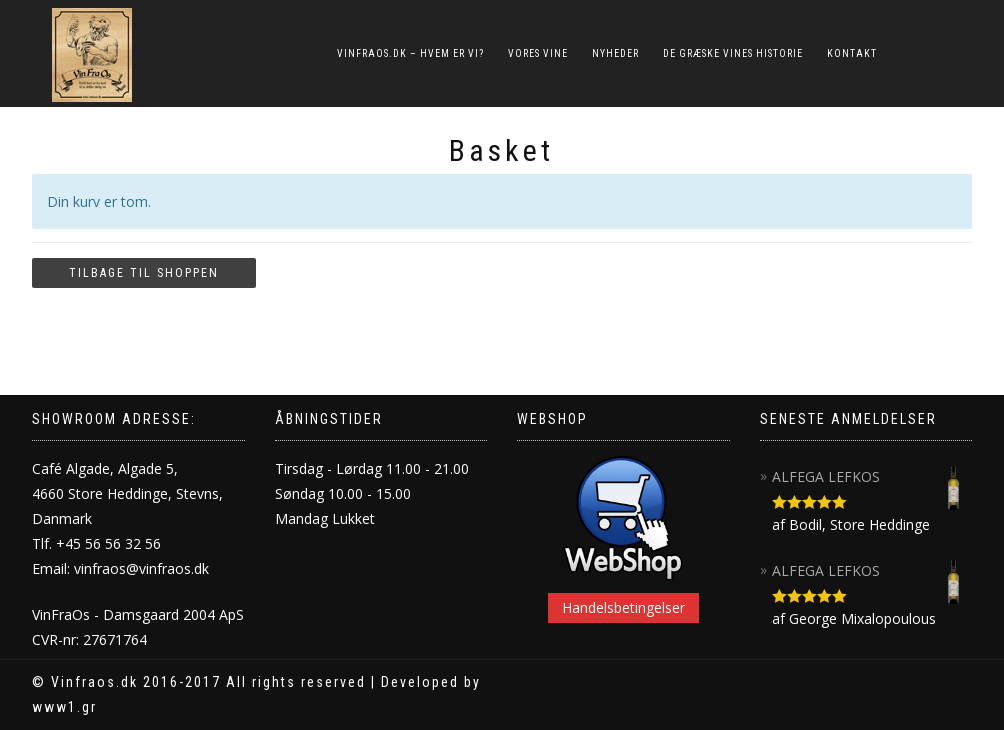  What do you see at coordinates (410, 53) in the screenshot?
I see `VINFRAOS.DK – HVEM ER VI?` at bounding box center [410, 53].